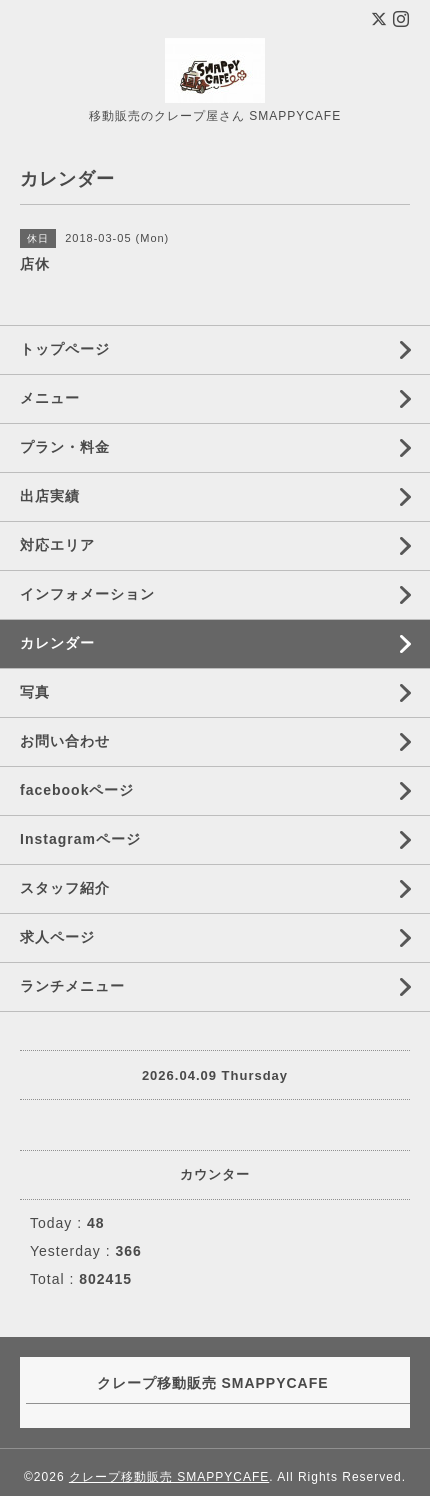  Describe the element at coordinates (57, 643) in the screenshot. I see `カレンダー` at that location.